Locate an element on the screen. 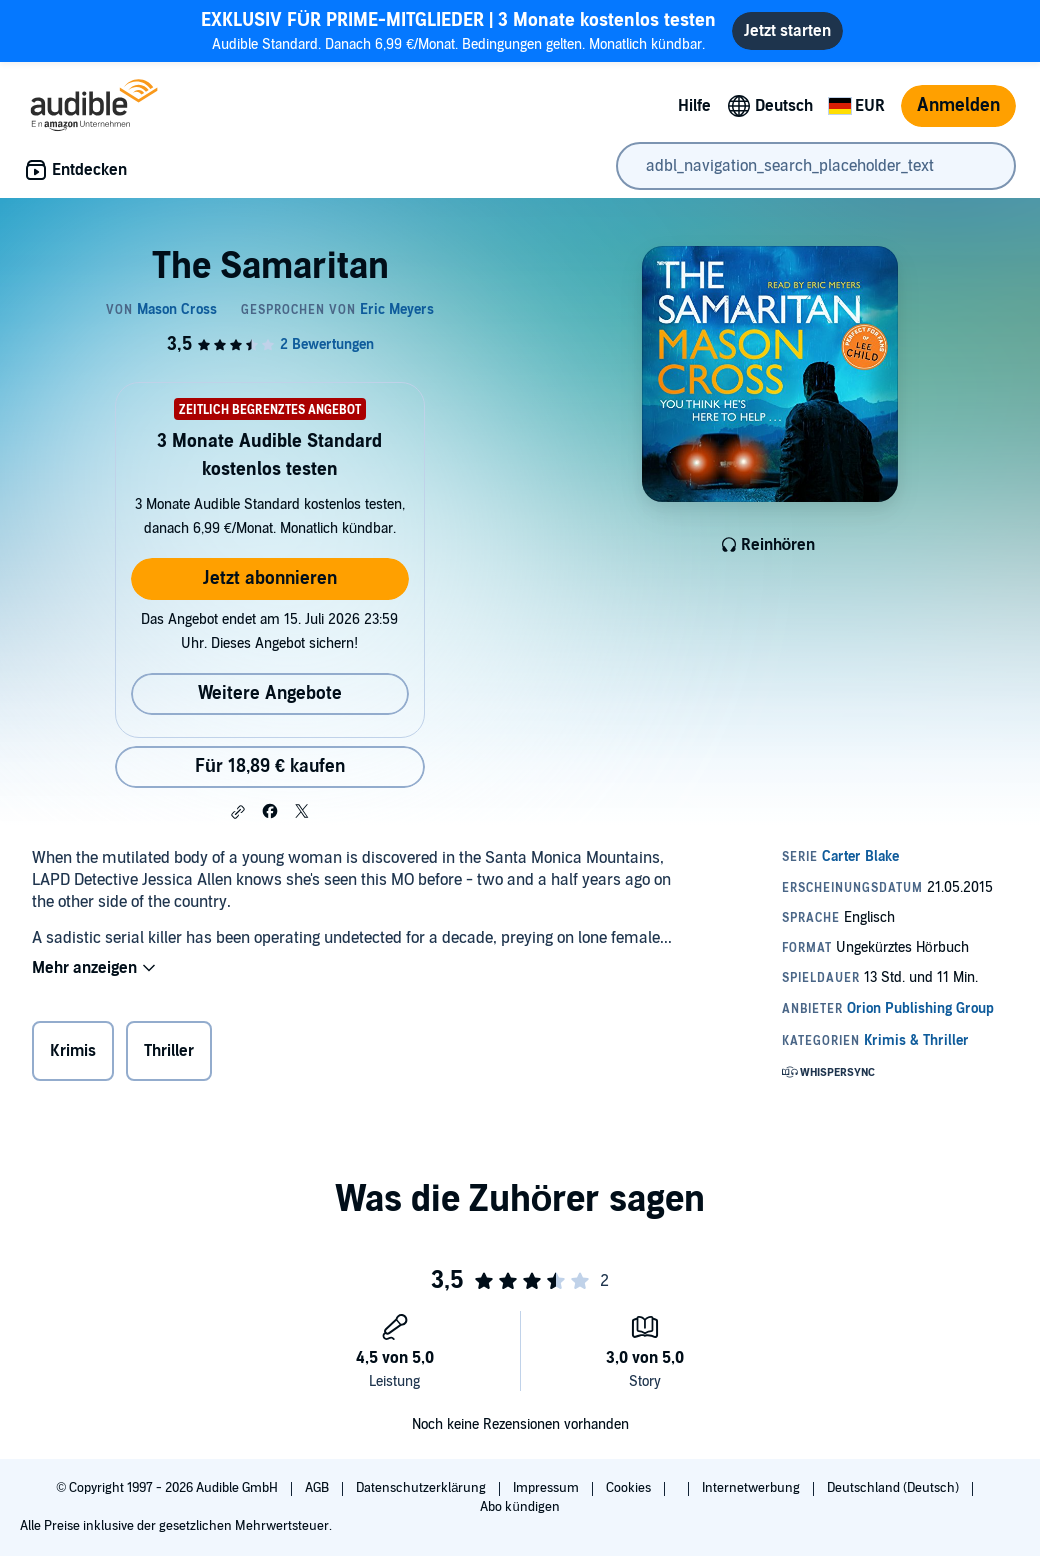 This screenshot has width=1040, height=1556. Für 18,89 € kaufen [Kaufe The Samaritan für 18,89 €] is located at coordinates (270, 766).